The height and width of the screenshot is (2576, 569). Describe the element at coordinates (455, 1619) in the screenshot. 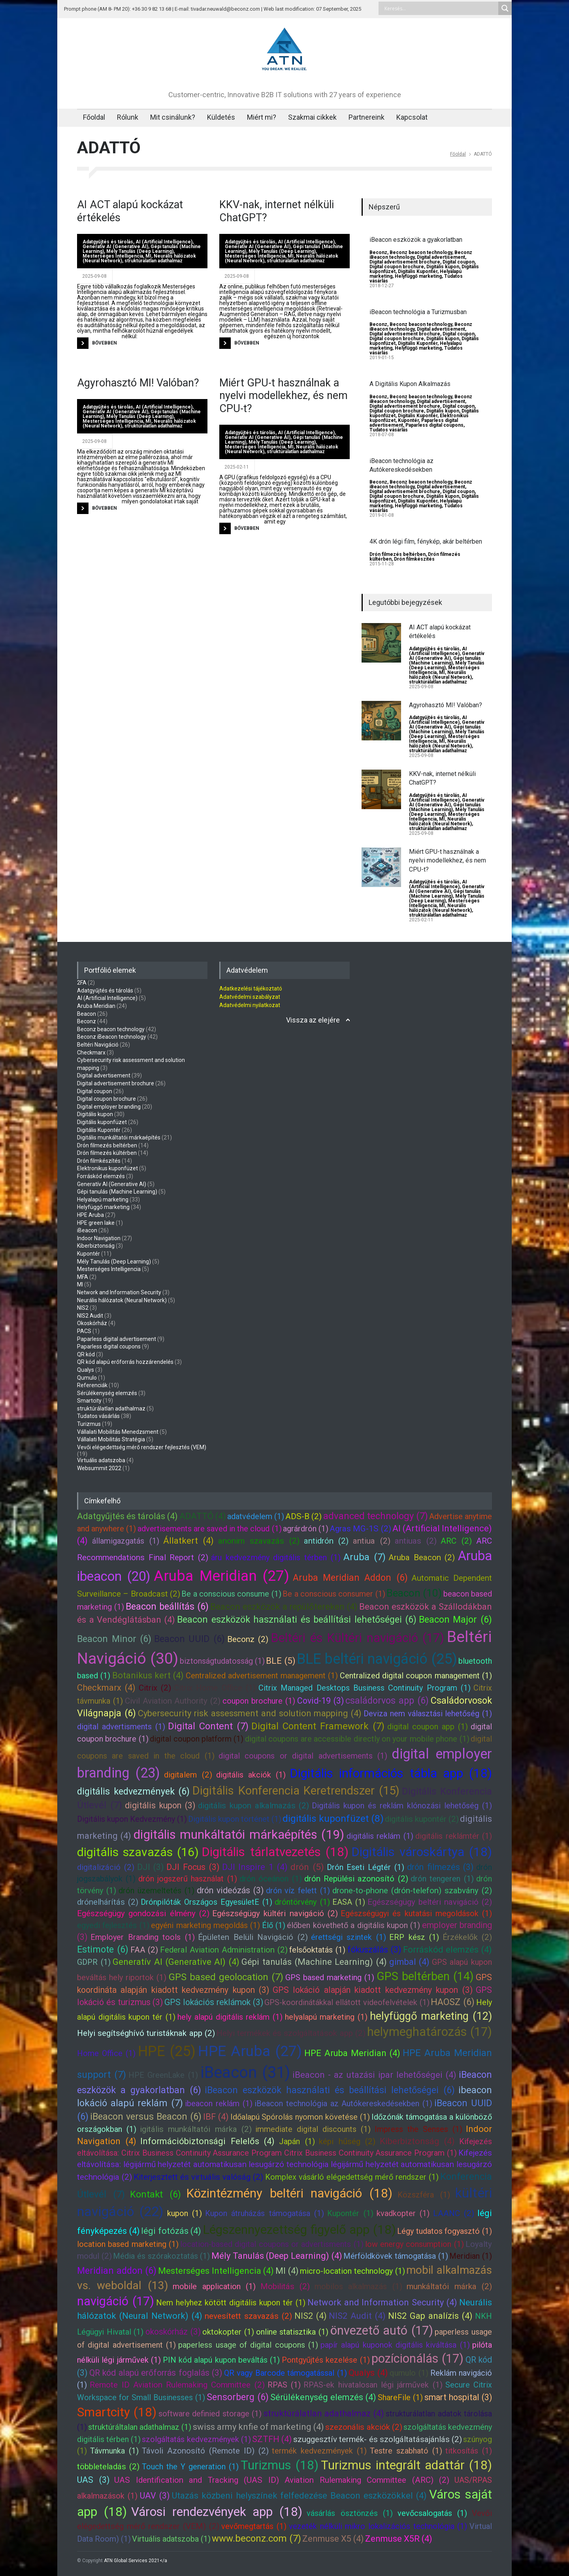

I see `Beacon Major (6)` at that location.